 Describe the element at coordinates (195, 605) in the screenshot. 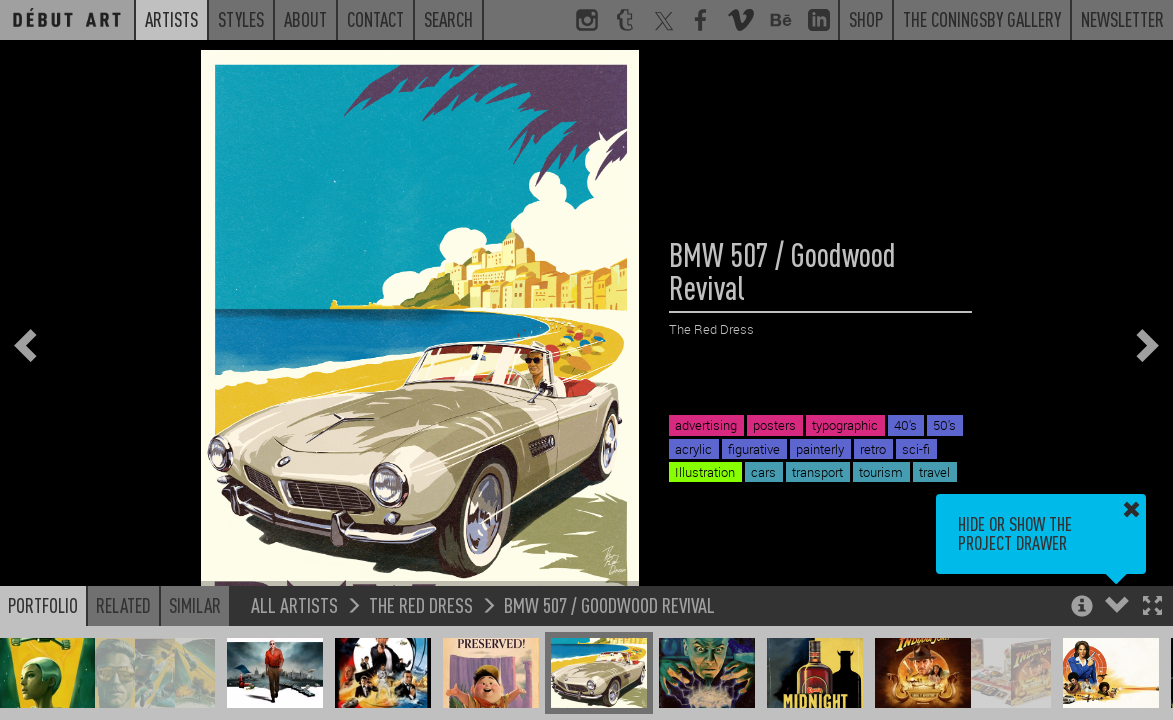

I see `Similar [button]` at that location.